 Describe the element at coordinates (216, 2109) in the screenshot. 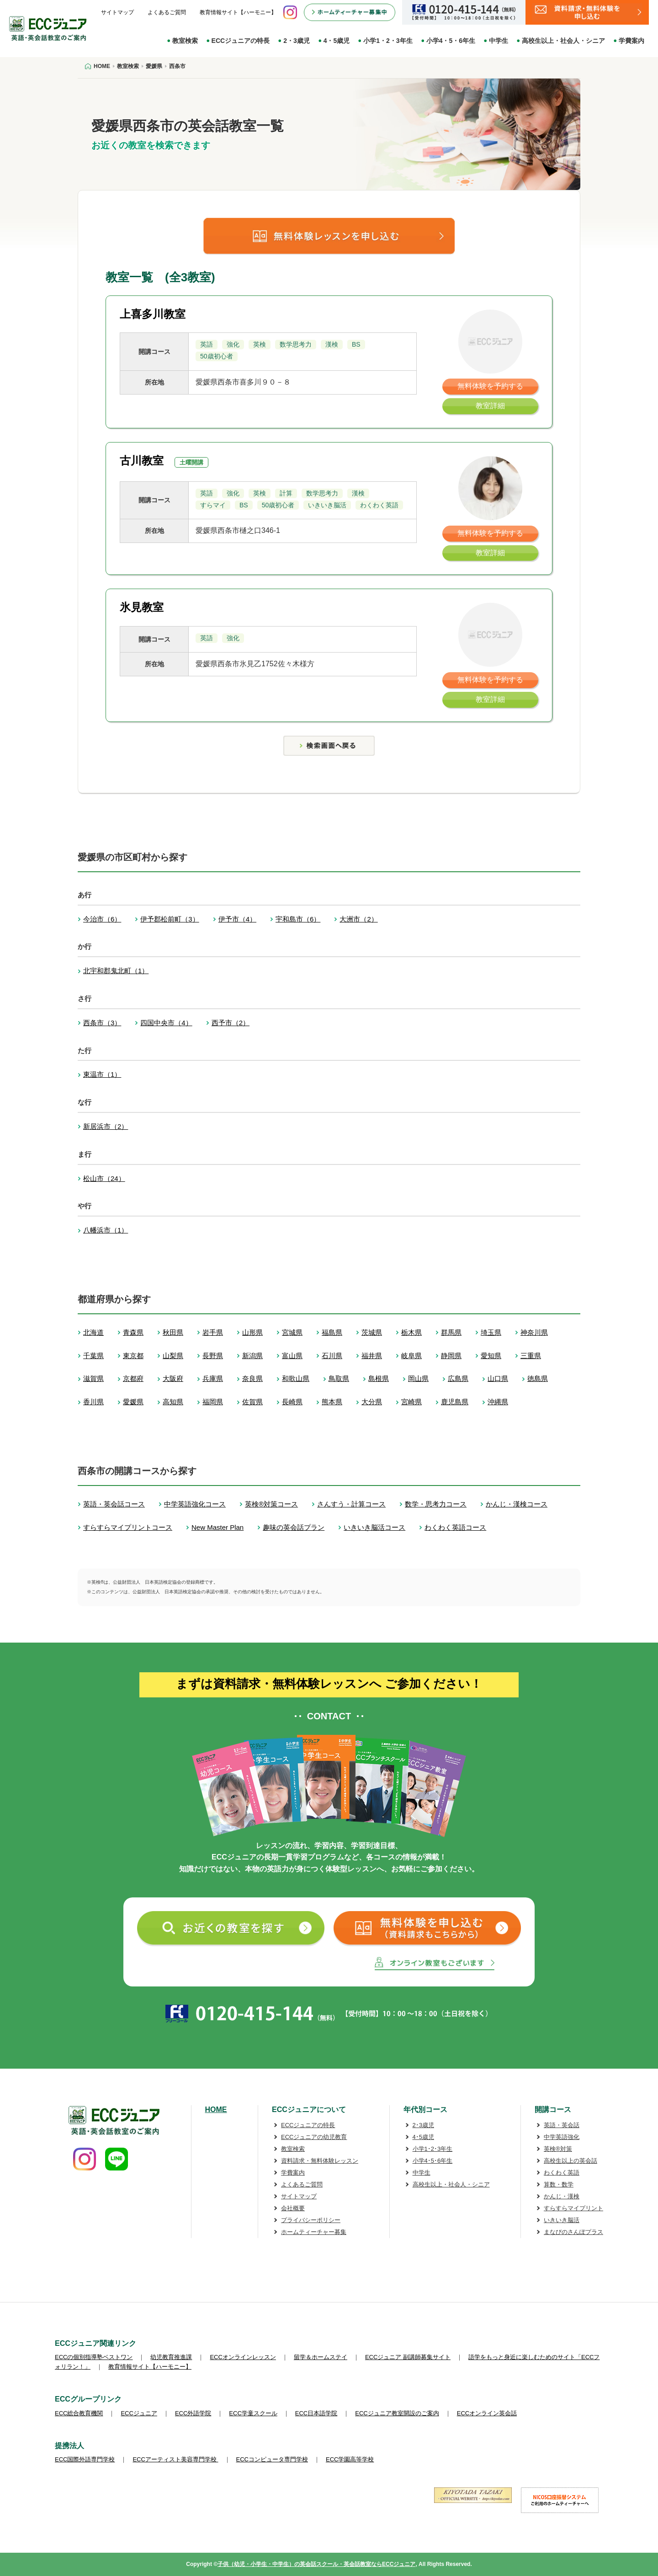

I see `HOME` at that location.